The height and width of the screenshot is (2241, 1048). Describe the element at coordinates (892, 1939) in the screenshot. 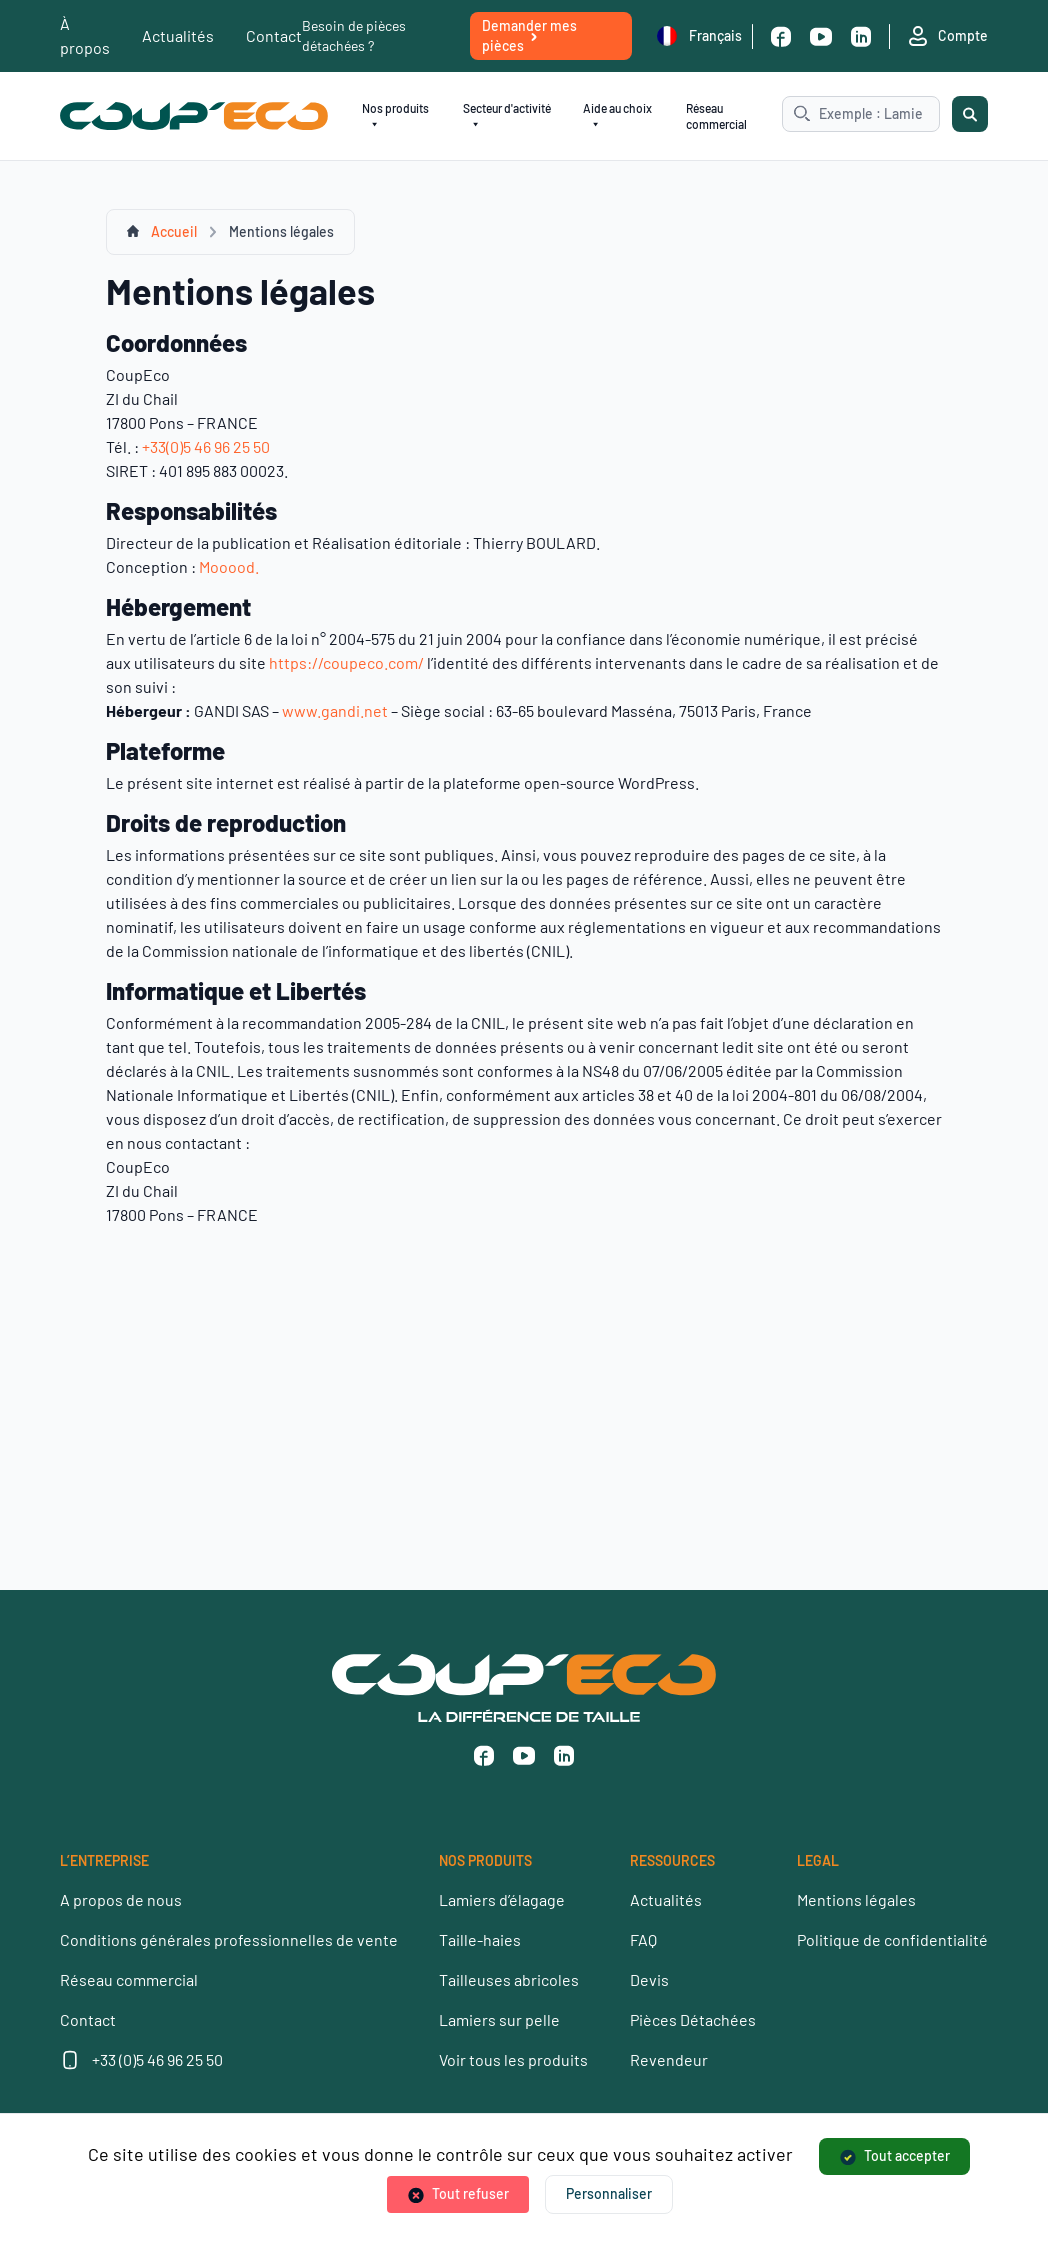

I see `Politique de confidentialité` at that location.